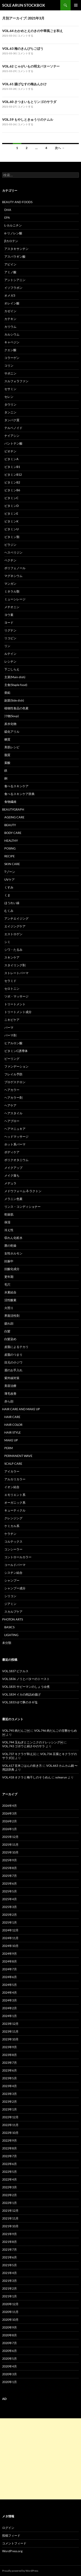 The height and width of the screenshot is (2576, 81). What do you see at coordinates (11, 1090) in the screenshot?
I see `ヘアカラー` at bounding box center [11, 1090].